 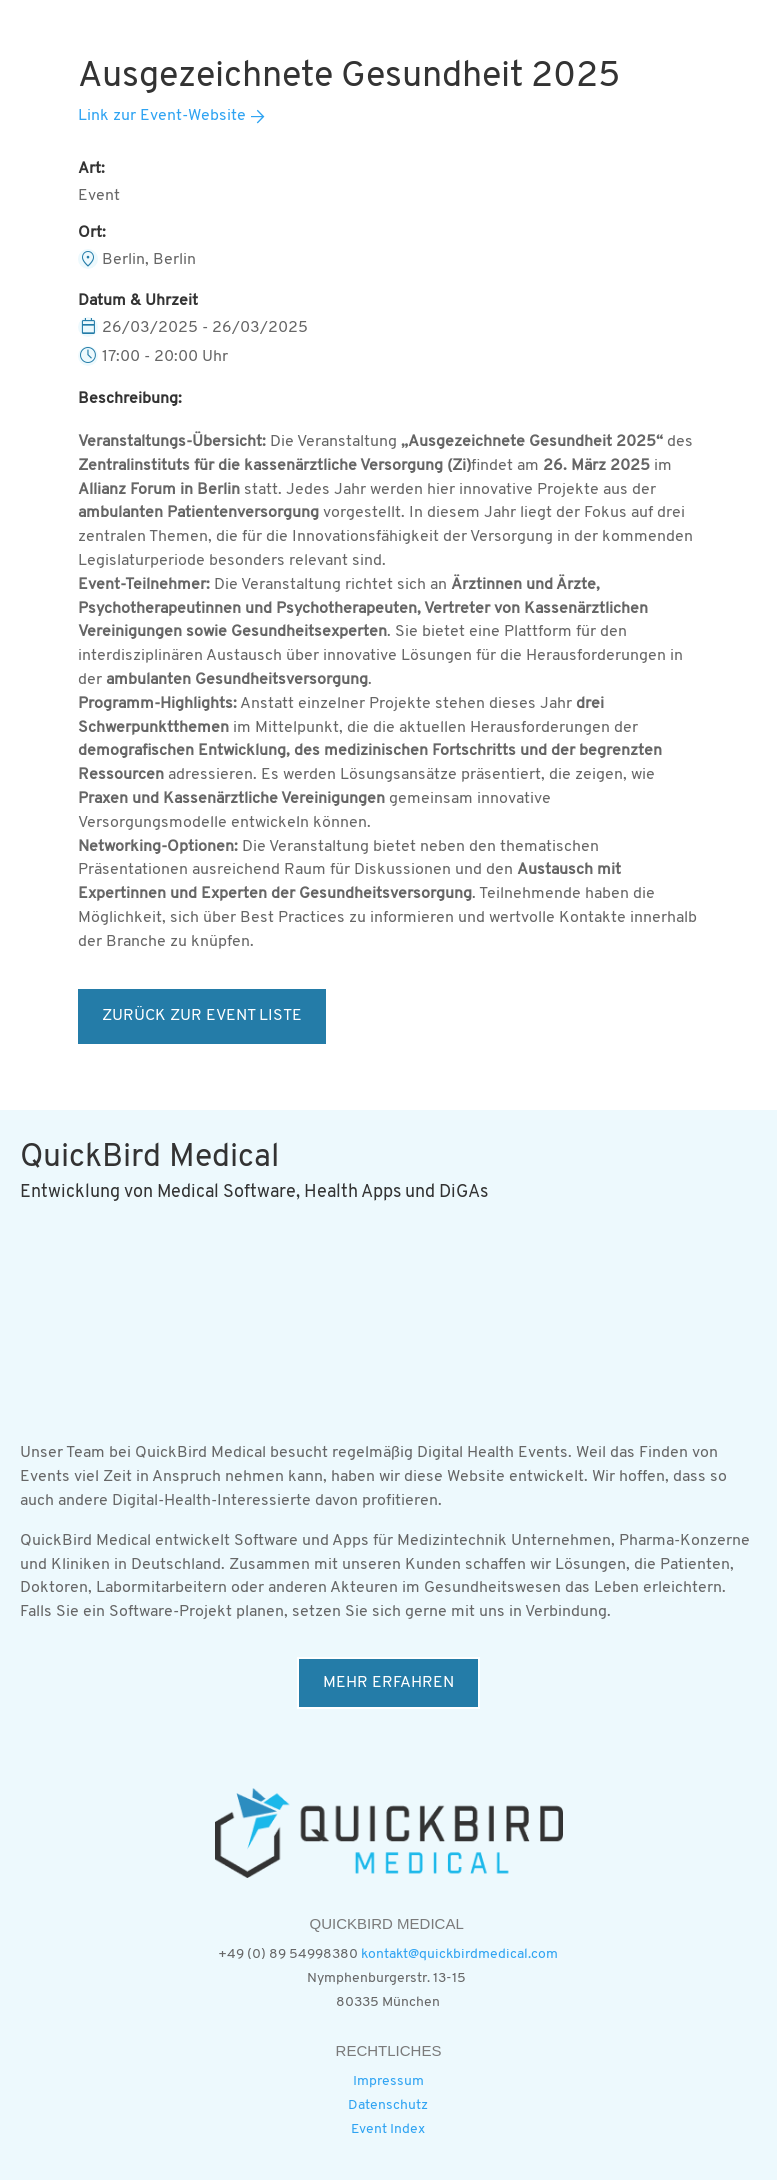 What do you see at coordinates (388, 2105) in the screenshot?
I see `Datenschutz` at bounding box center [388, 2105].